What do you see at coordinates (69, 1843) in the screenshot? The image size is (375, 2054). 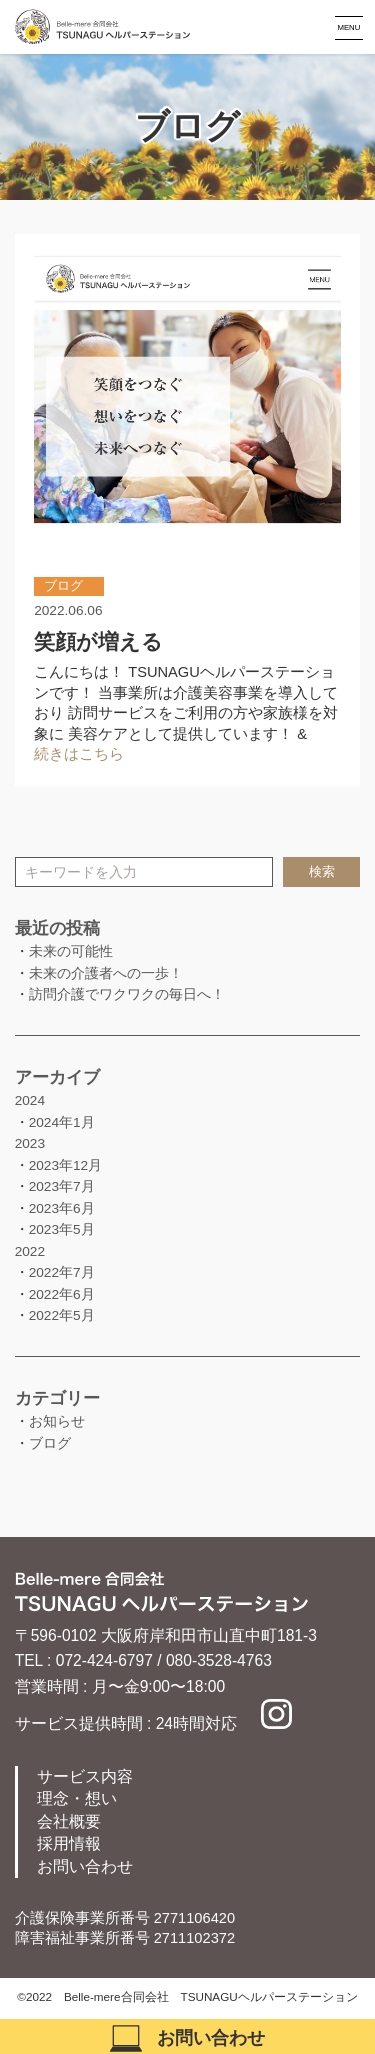 I see `採用情報` at bounding box center [69, 1843].